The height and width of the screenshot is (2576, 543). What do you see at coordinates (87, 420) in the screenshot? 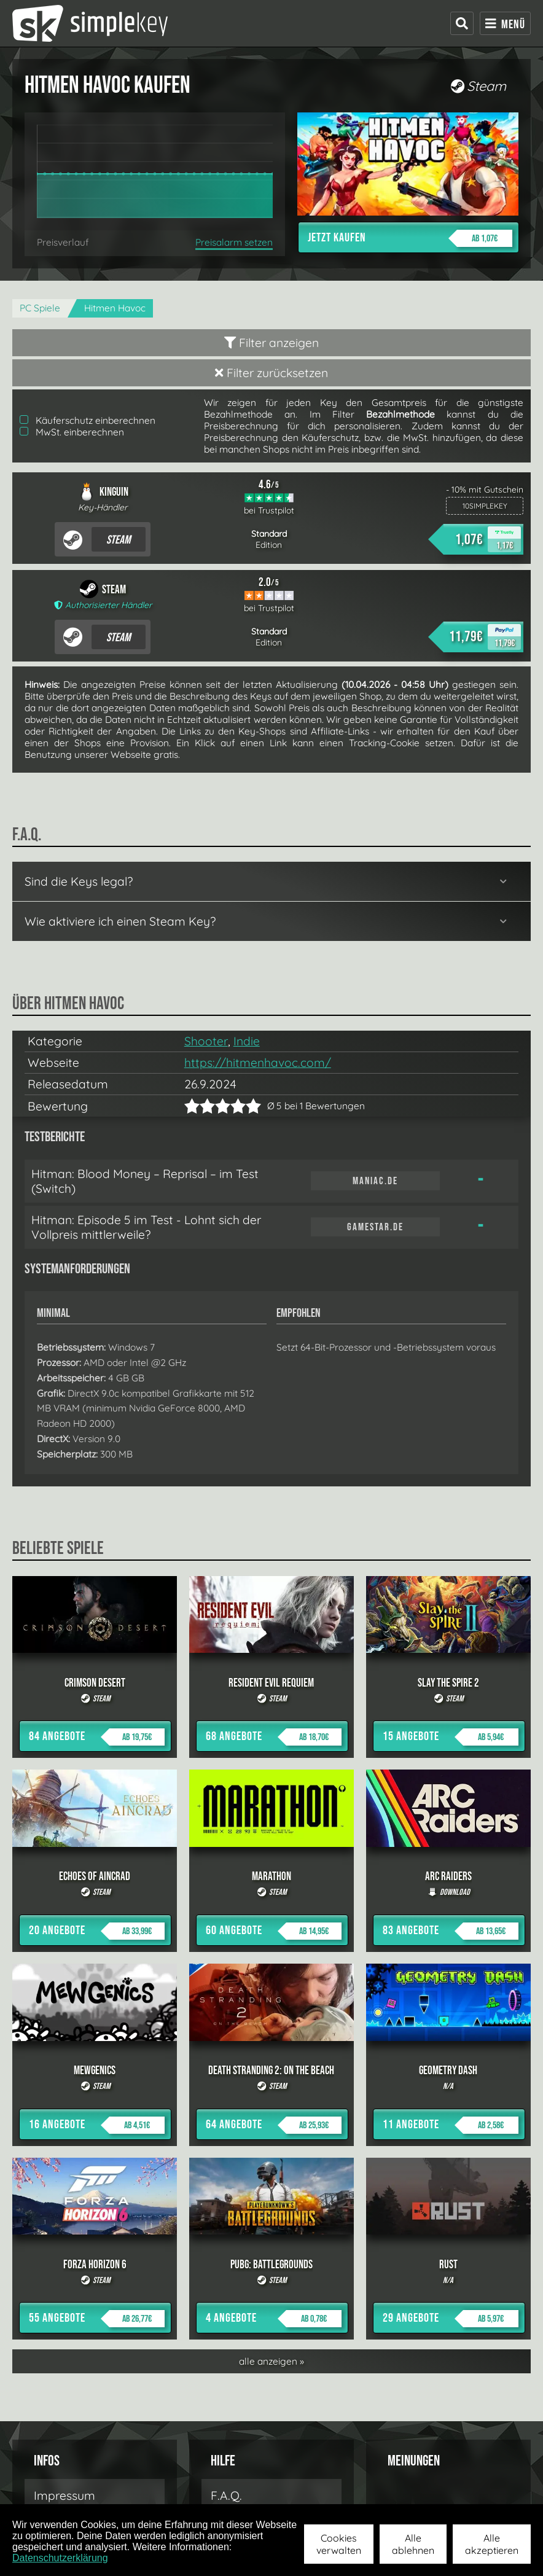
I see `Käuferschutz einberechnen` at bounding box center [87, 420].